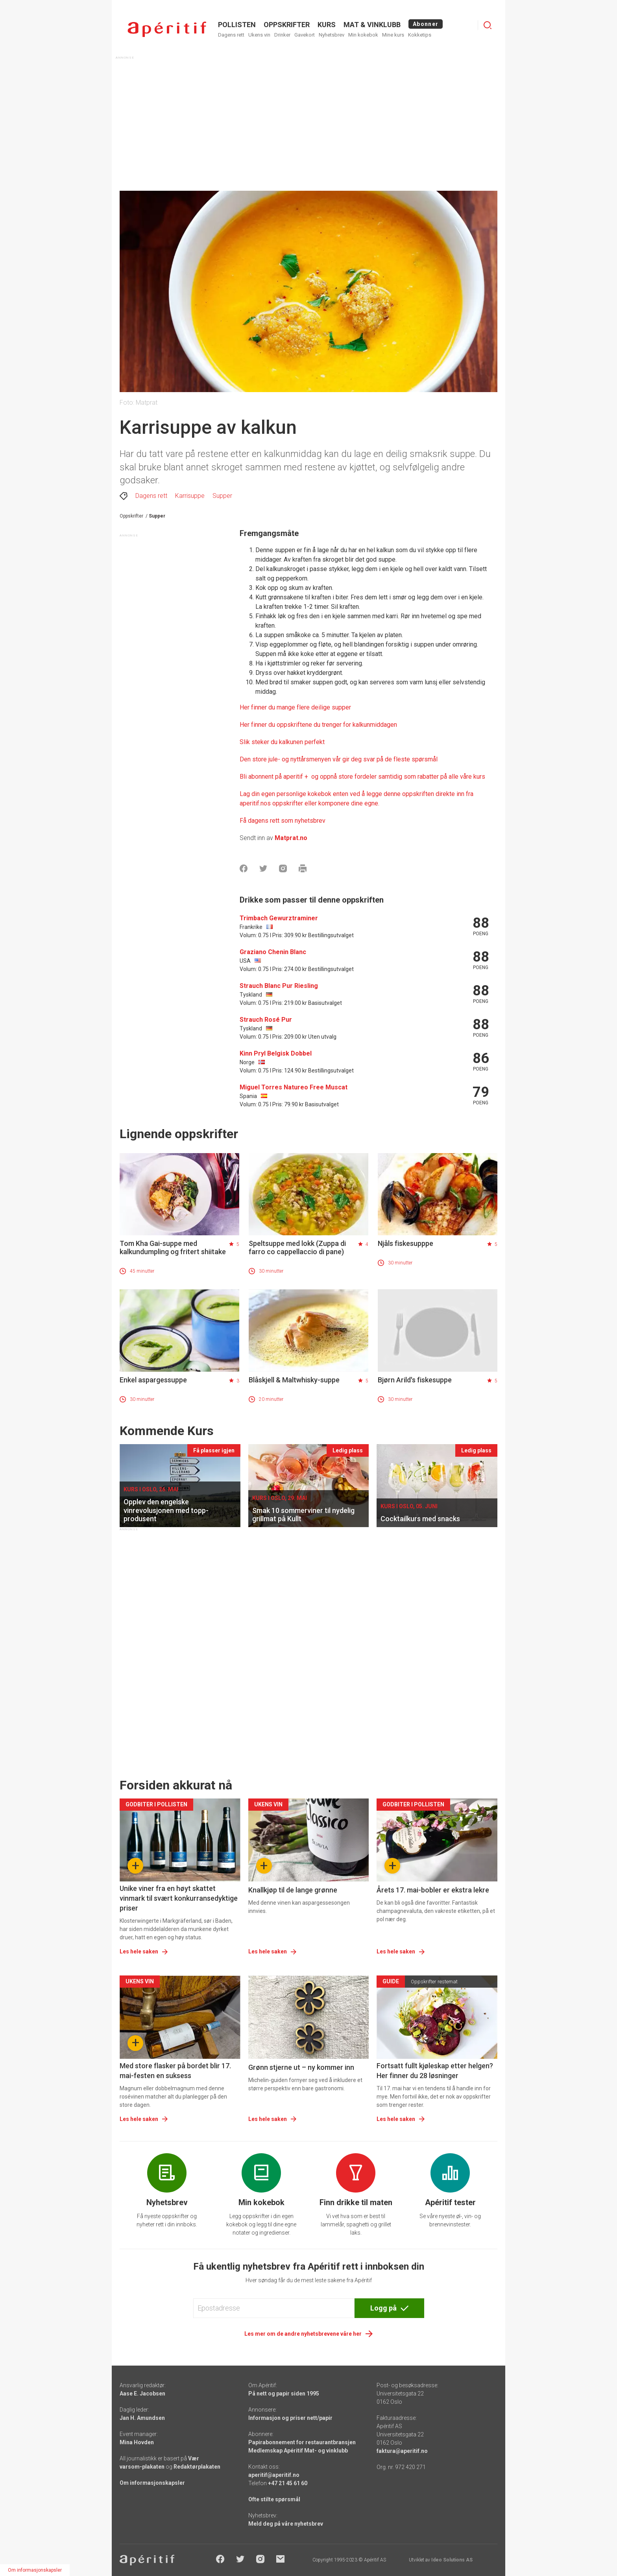  Describe the element at coordinates (298, 2450) in the screenshot. I see `Medlemskap Apéritif Mat- og vinklubb` at that location.